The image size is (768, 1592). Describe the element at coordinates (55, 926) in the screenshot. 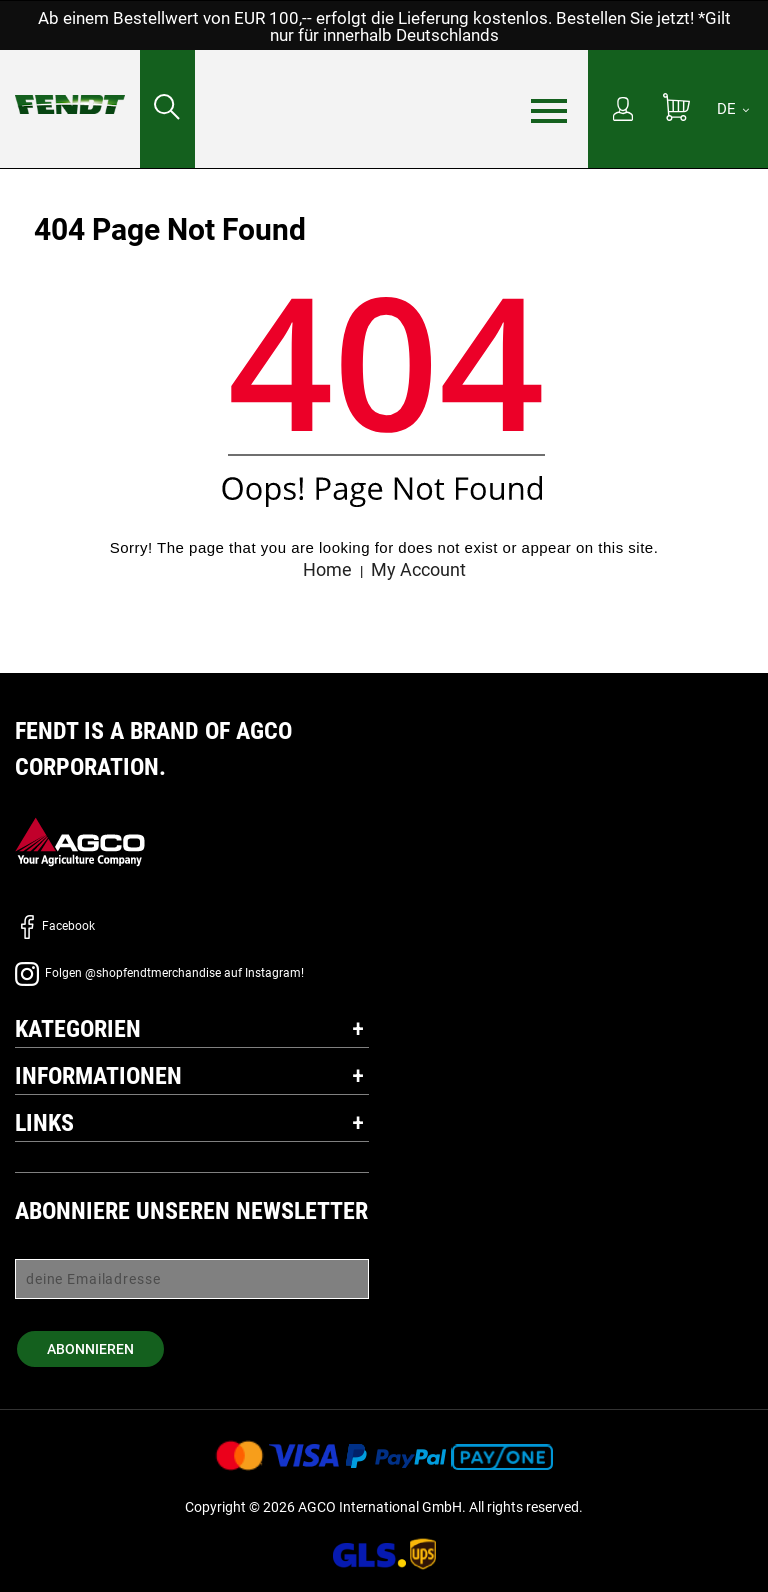

I see `Facebook` at that location.